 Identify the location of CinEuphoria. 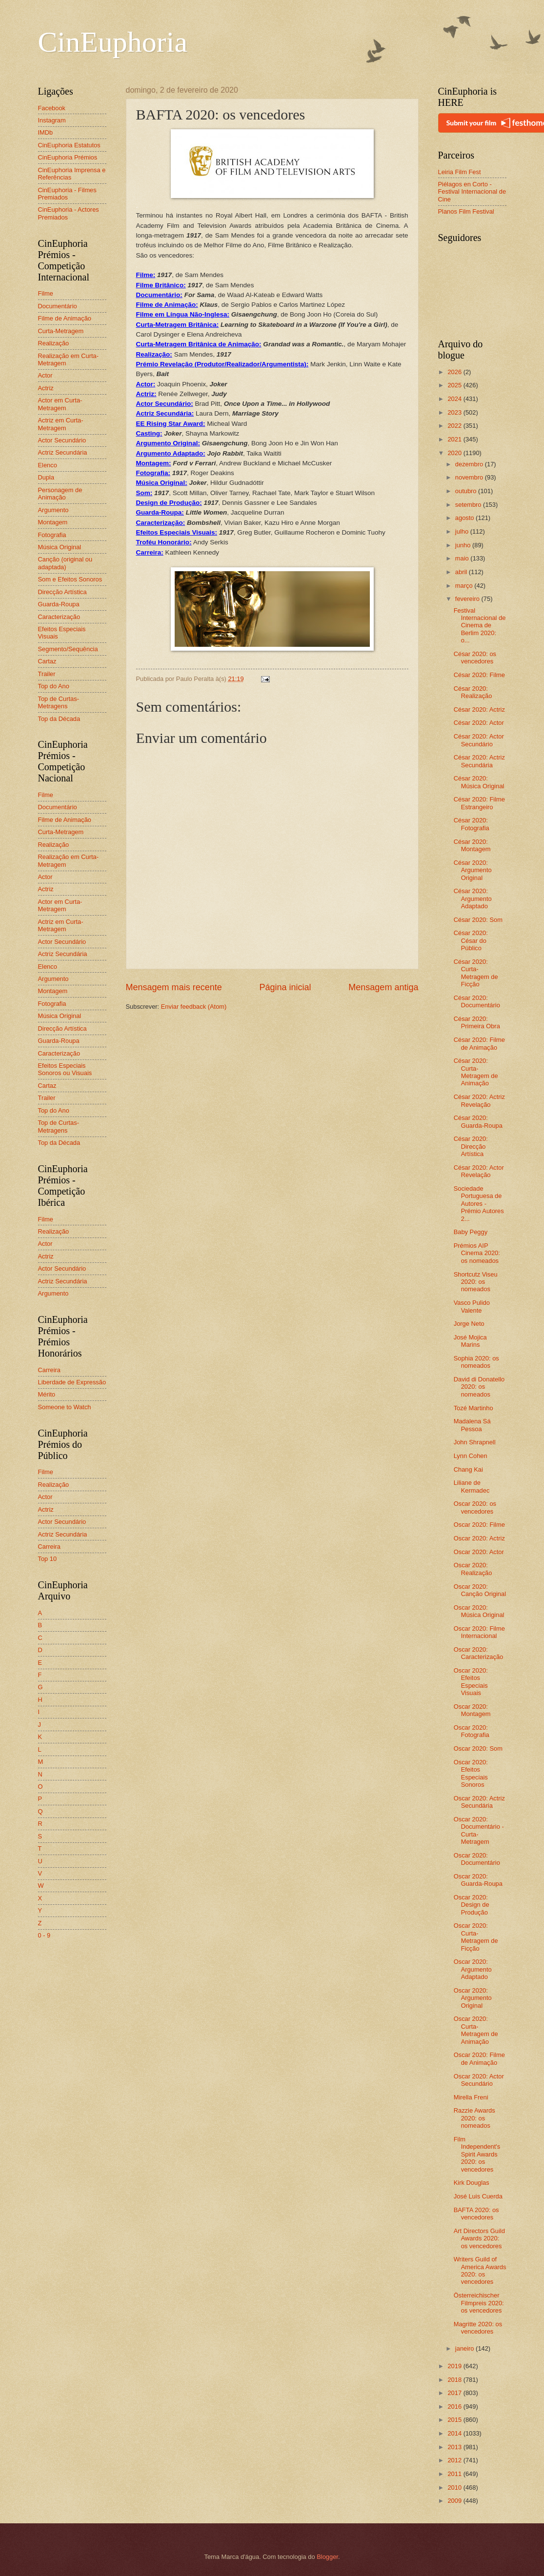
(113, 42).